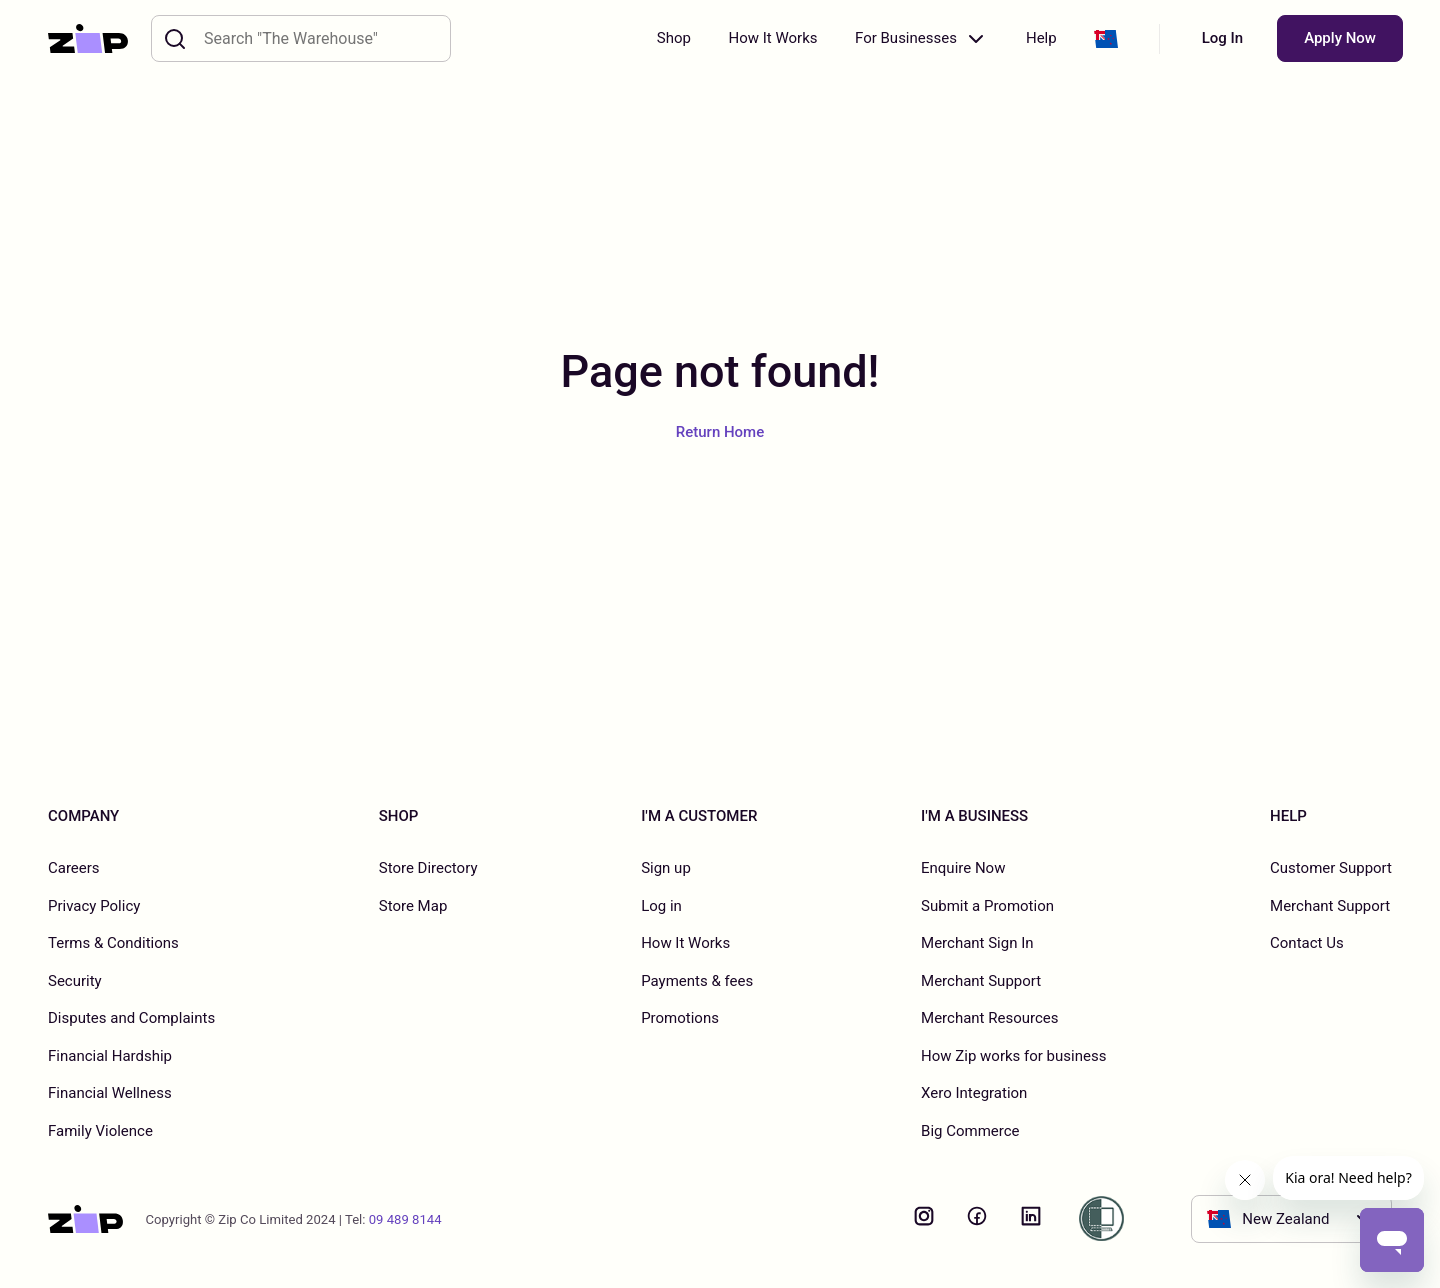 This screenshot has height=1288, width=1440. What do you see at coordinates (74, 868) in the screenshot?
I see `Careers` at bounding box center [74, 868].